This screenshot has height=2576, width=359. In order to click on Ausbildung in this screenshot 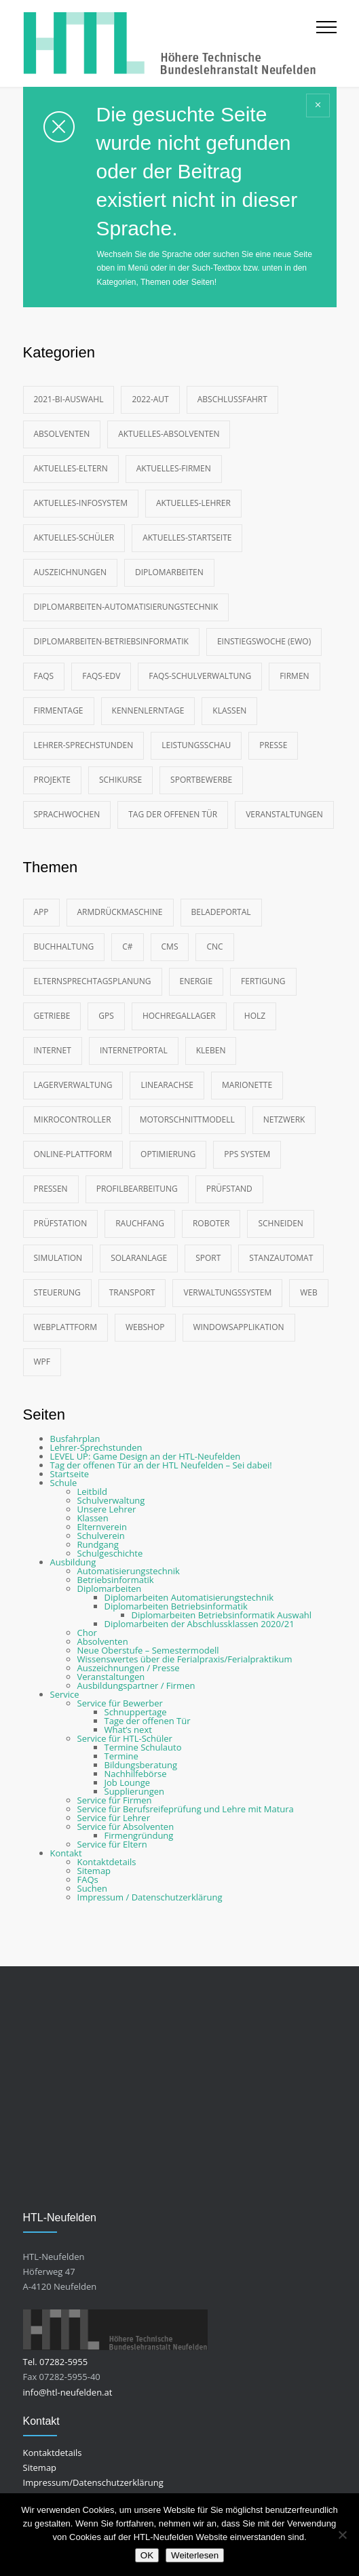, I will do `click(73, 1562)`.